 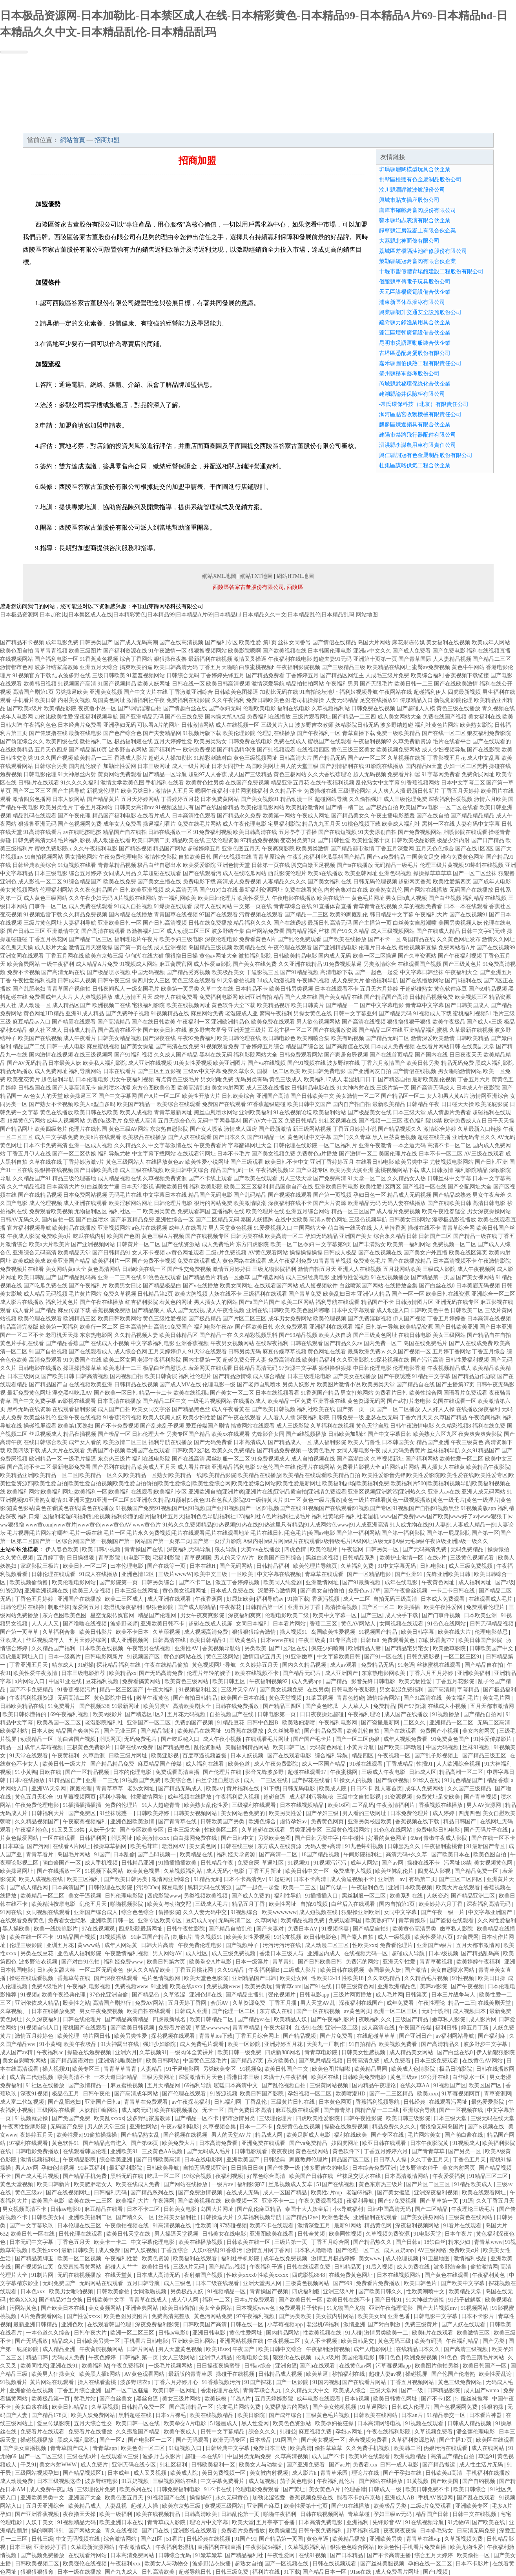 I want to click on 谁有免费黄色网址, so click(x=463, y=857).